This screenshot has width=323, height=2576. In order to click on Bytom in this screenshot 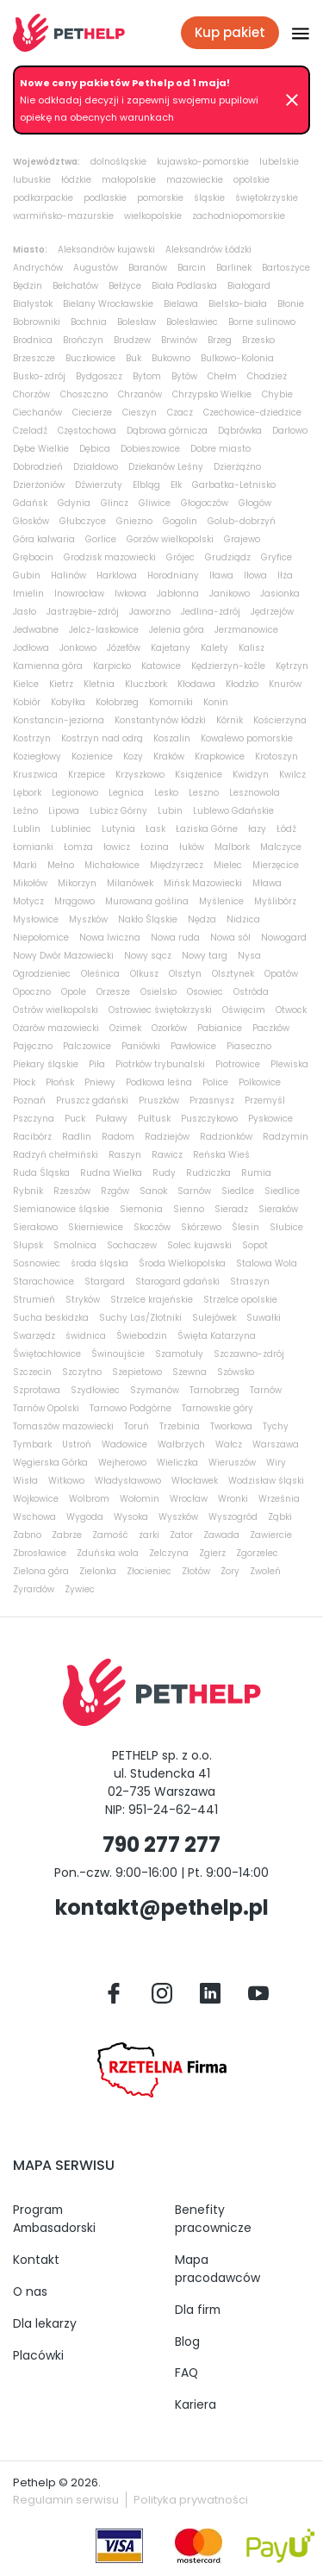, I will do `click(147, 376)`.